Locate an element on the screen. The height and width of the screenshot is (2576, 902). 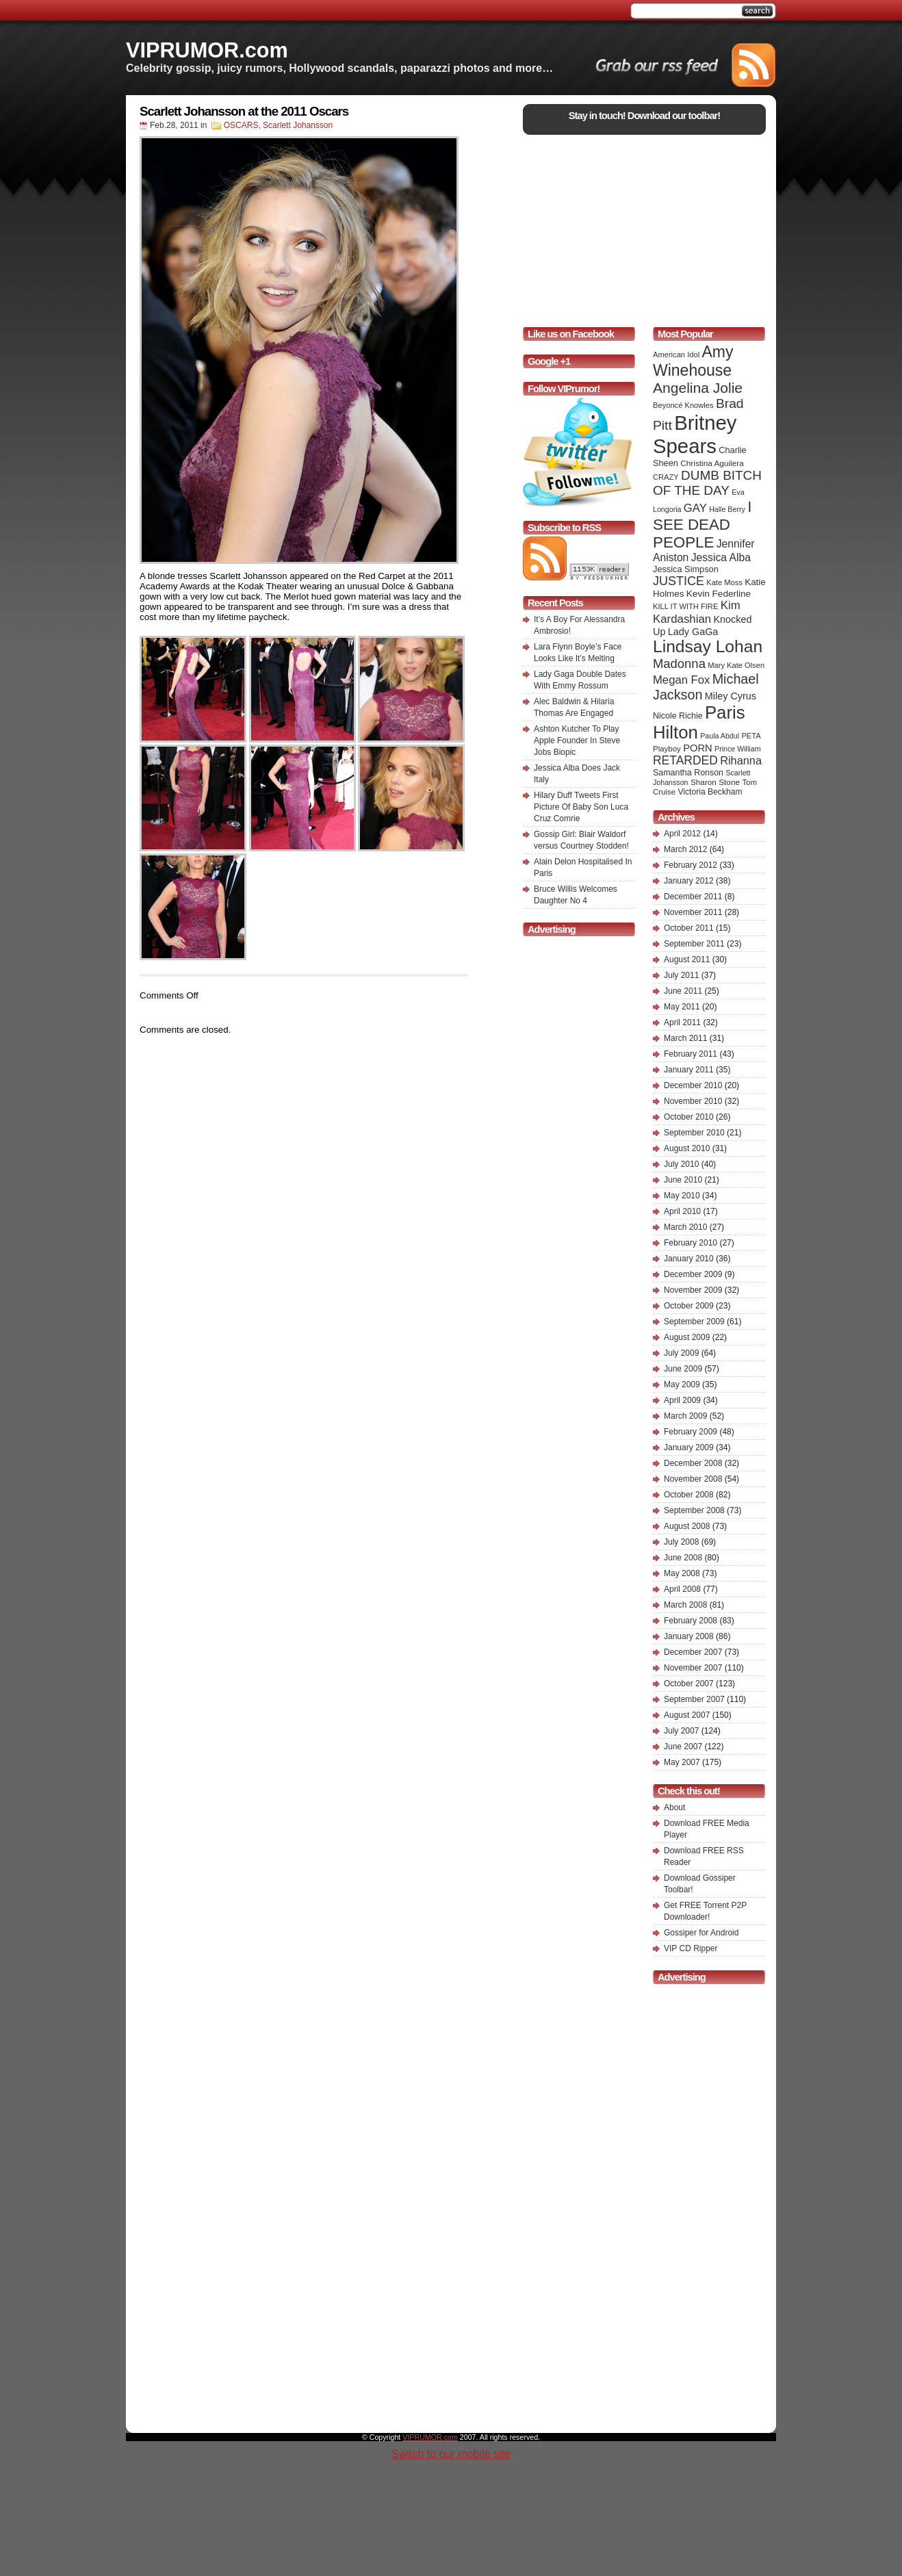
RETARDED is located at coordinates (685, 760).